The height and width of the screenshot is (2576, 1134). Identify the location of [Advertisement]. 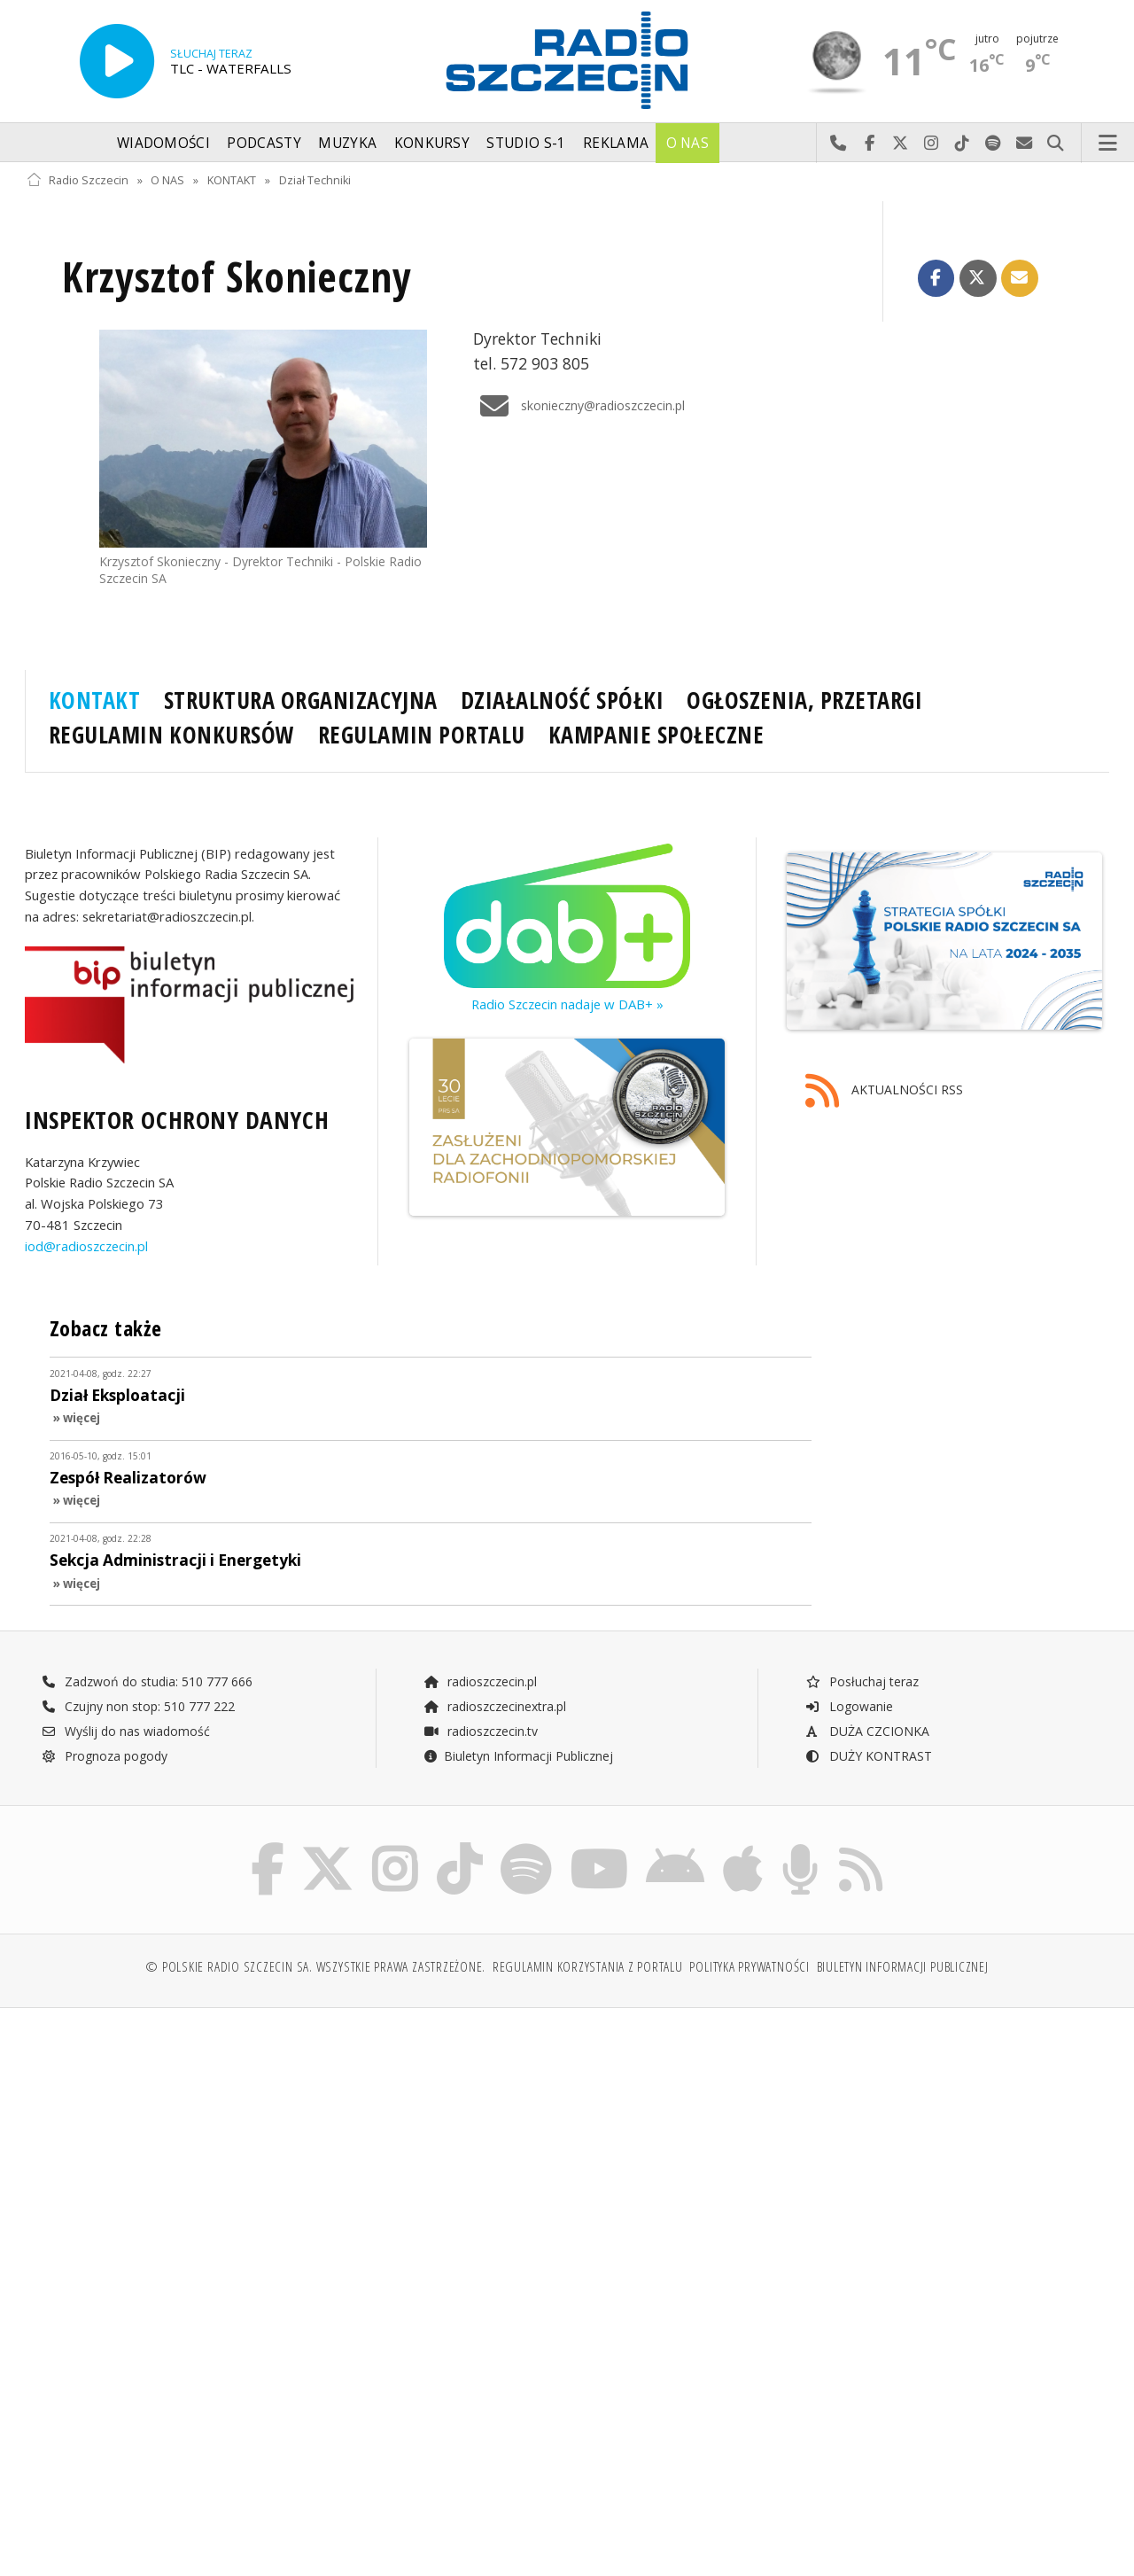
(294, 2160).